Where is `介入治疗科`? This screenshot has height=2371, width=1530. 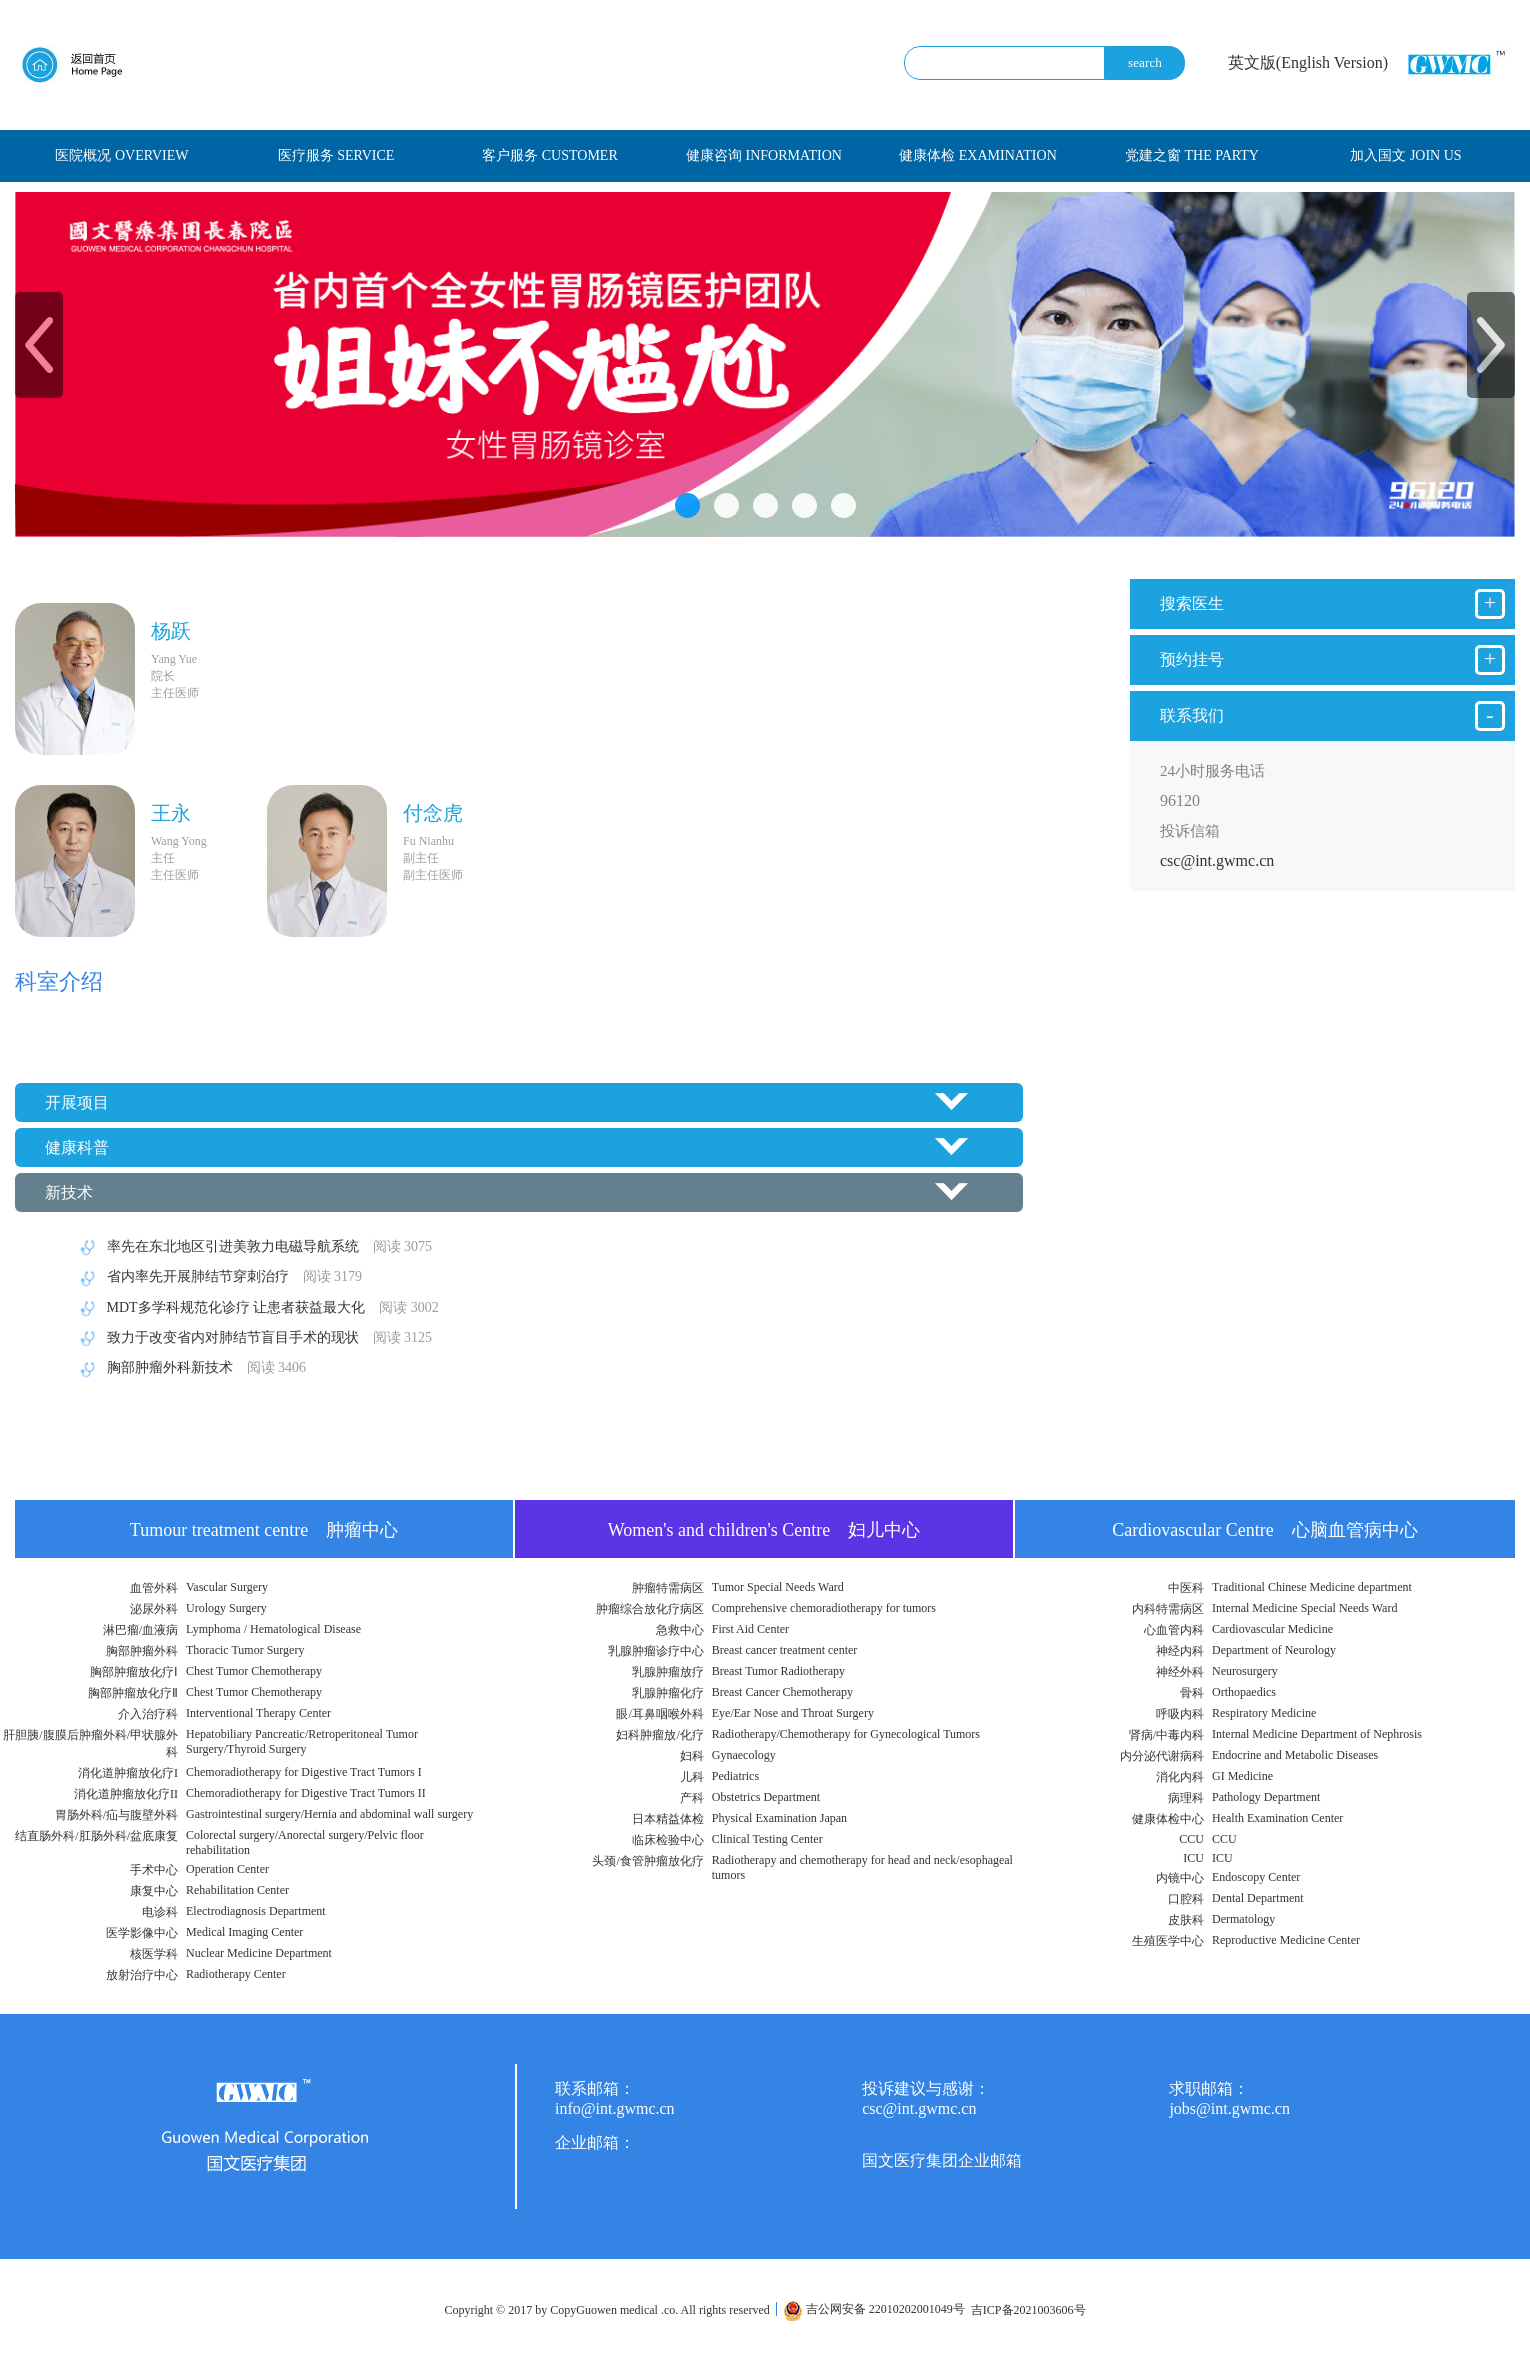
介入治疗科 is located at coordinates (148, 1714).